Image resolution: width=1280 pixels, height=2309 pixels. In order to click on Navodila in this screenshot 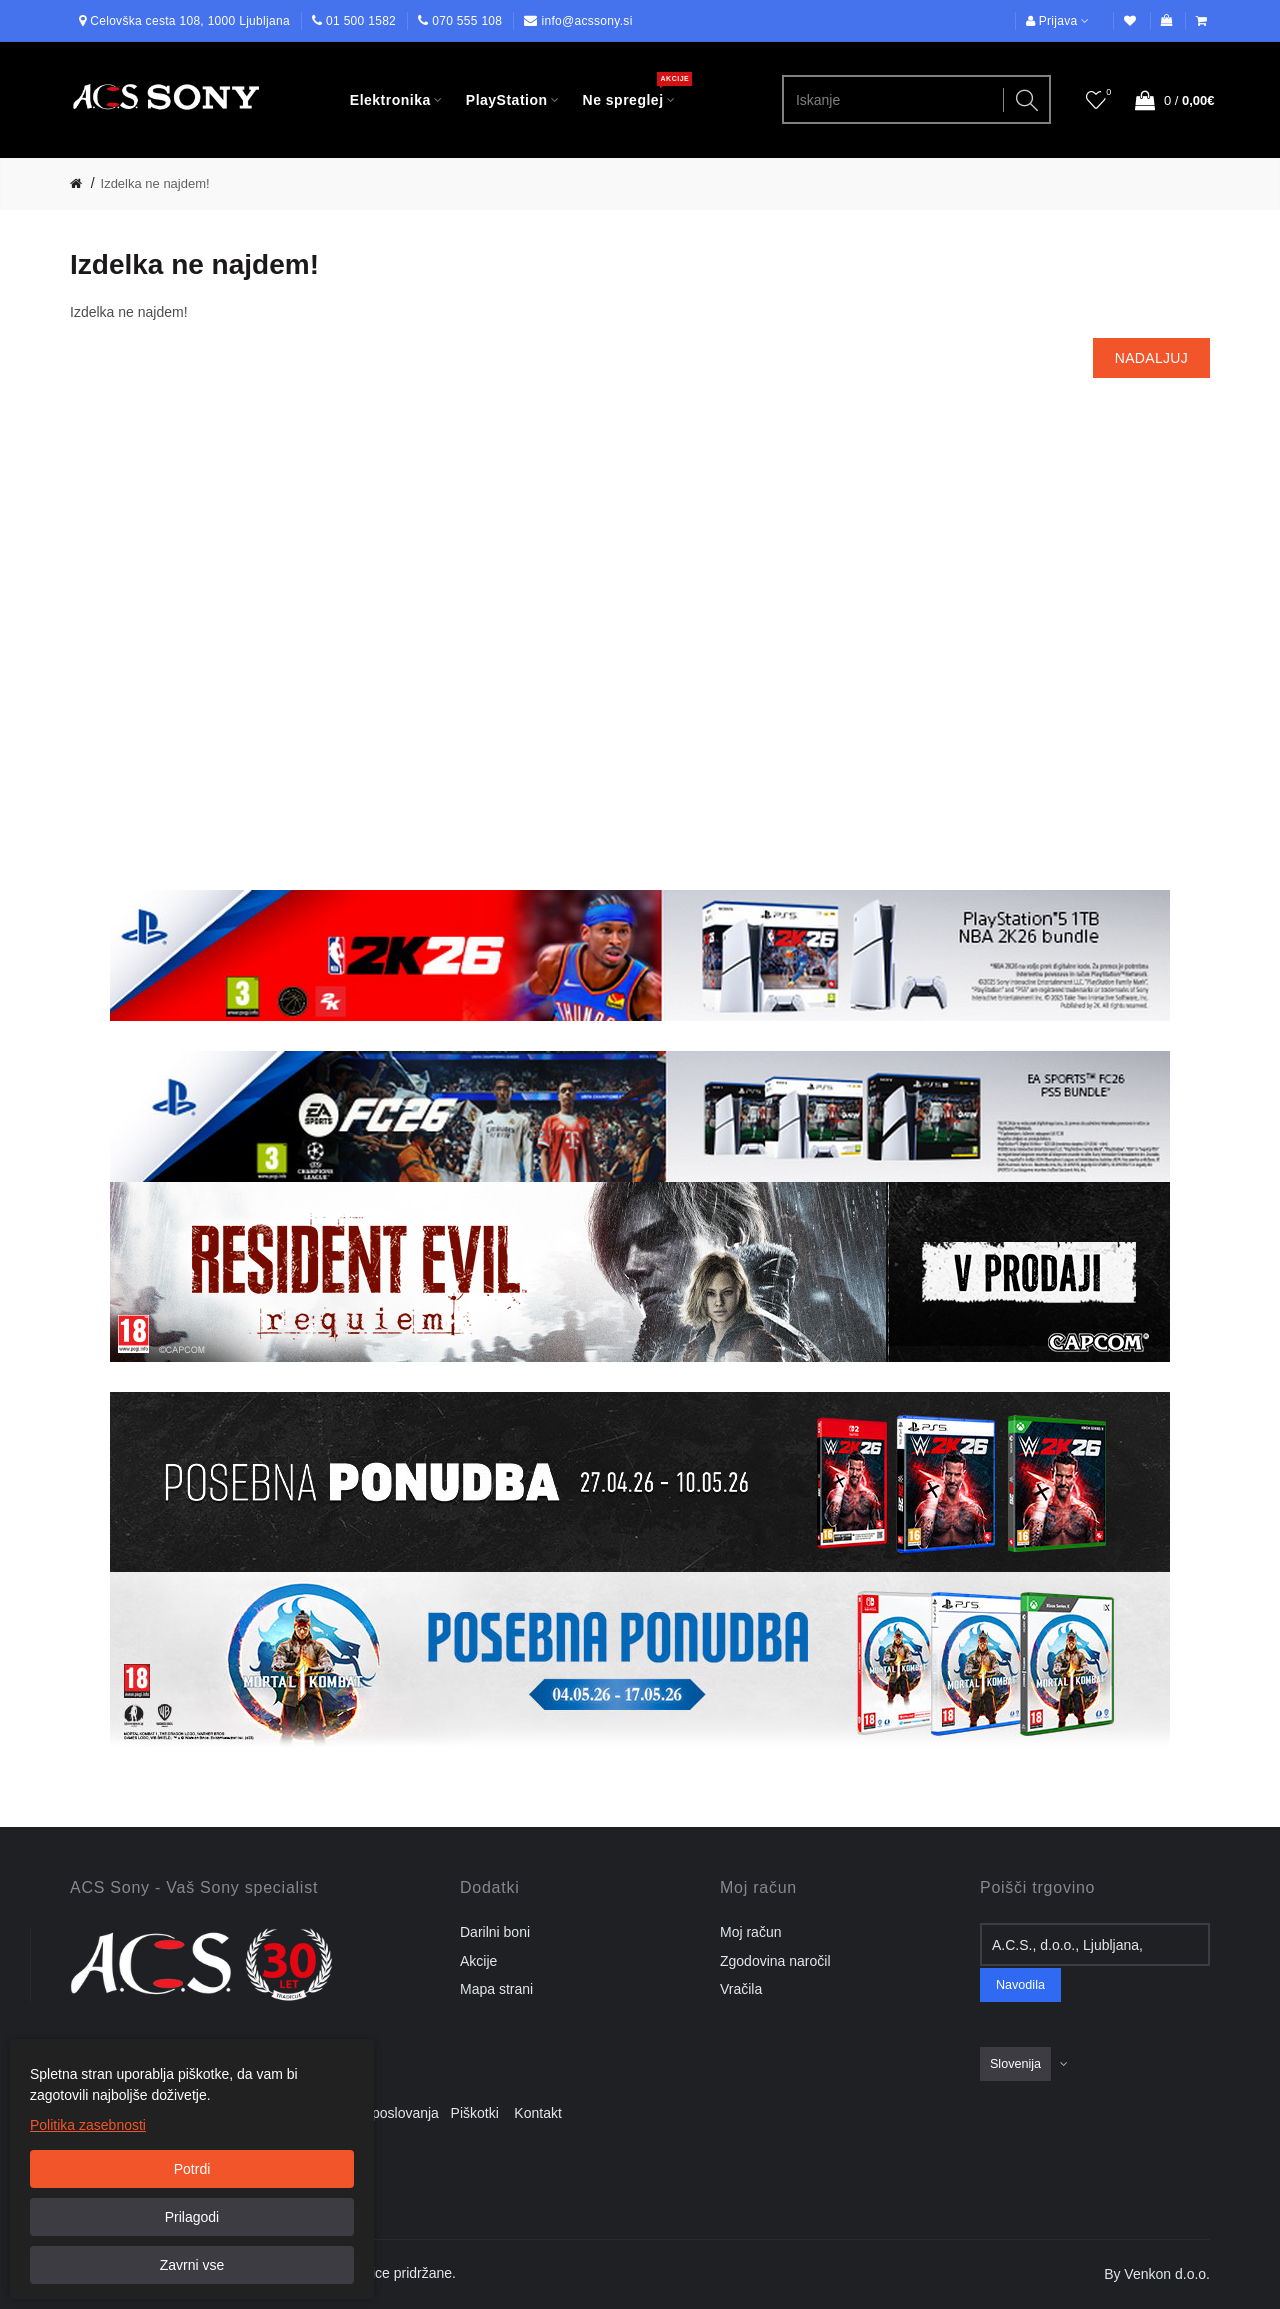, I will do `click(1020, 1985)`.